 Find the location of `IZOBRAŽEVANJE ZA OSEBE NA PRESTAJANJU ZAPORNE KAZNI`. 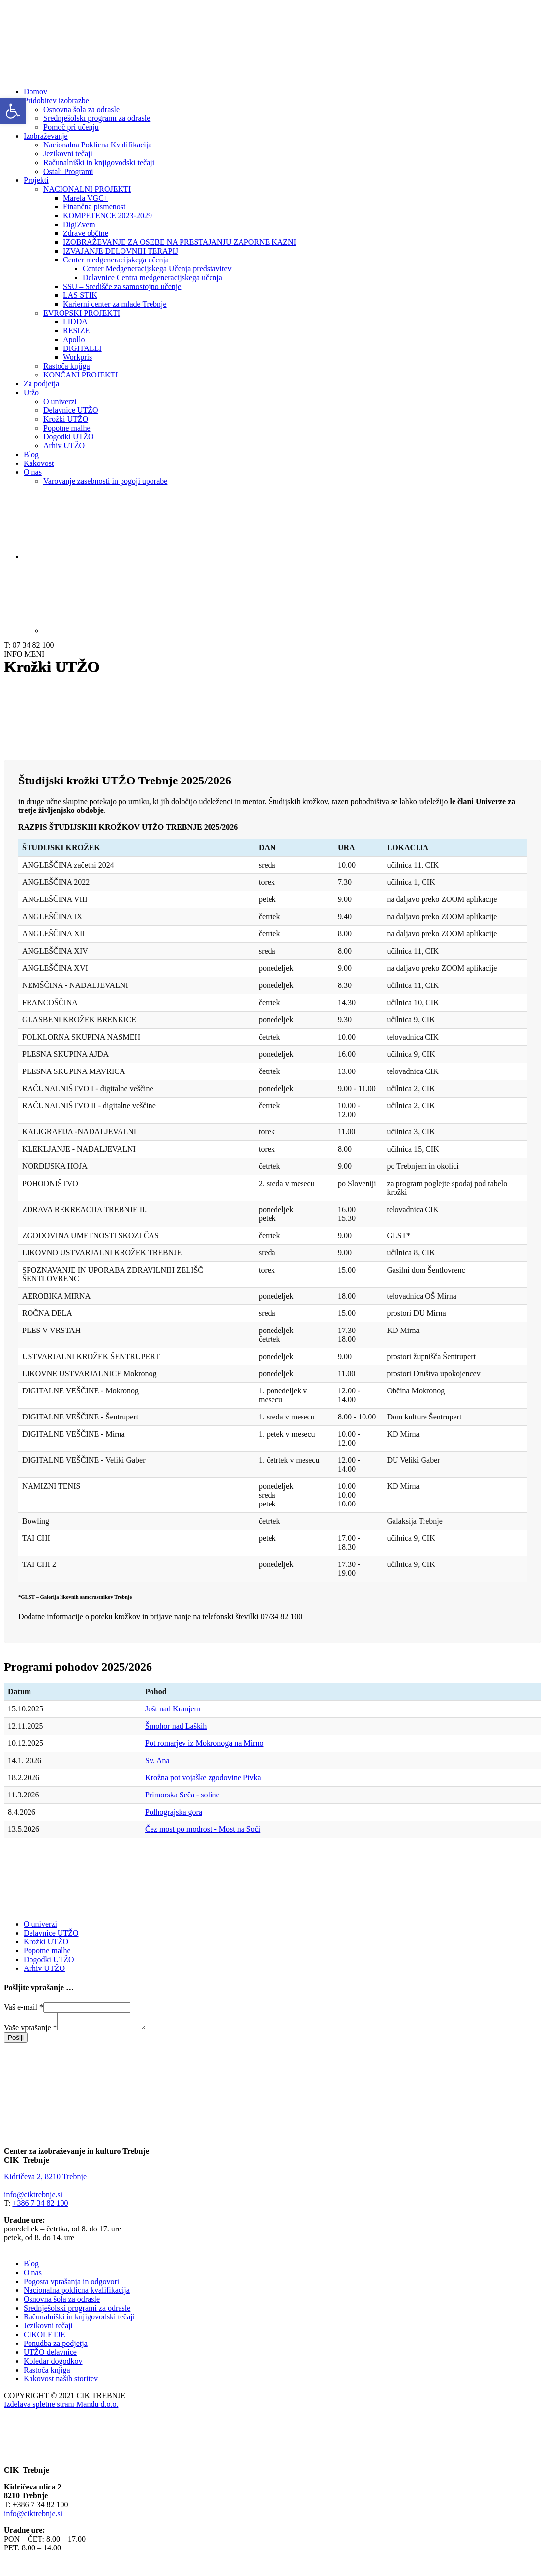

IZOBRAŽEVANJE ZA OSEBE NA PRESTAJANJU ZAPORNE KAZNI is located at coordinates (179, 242).